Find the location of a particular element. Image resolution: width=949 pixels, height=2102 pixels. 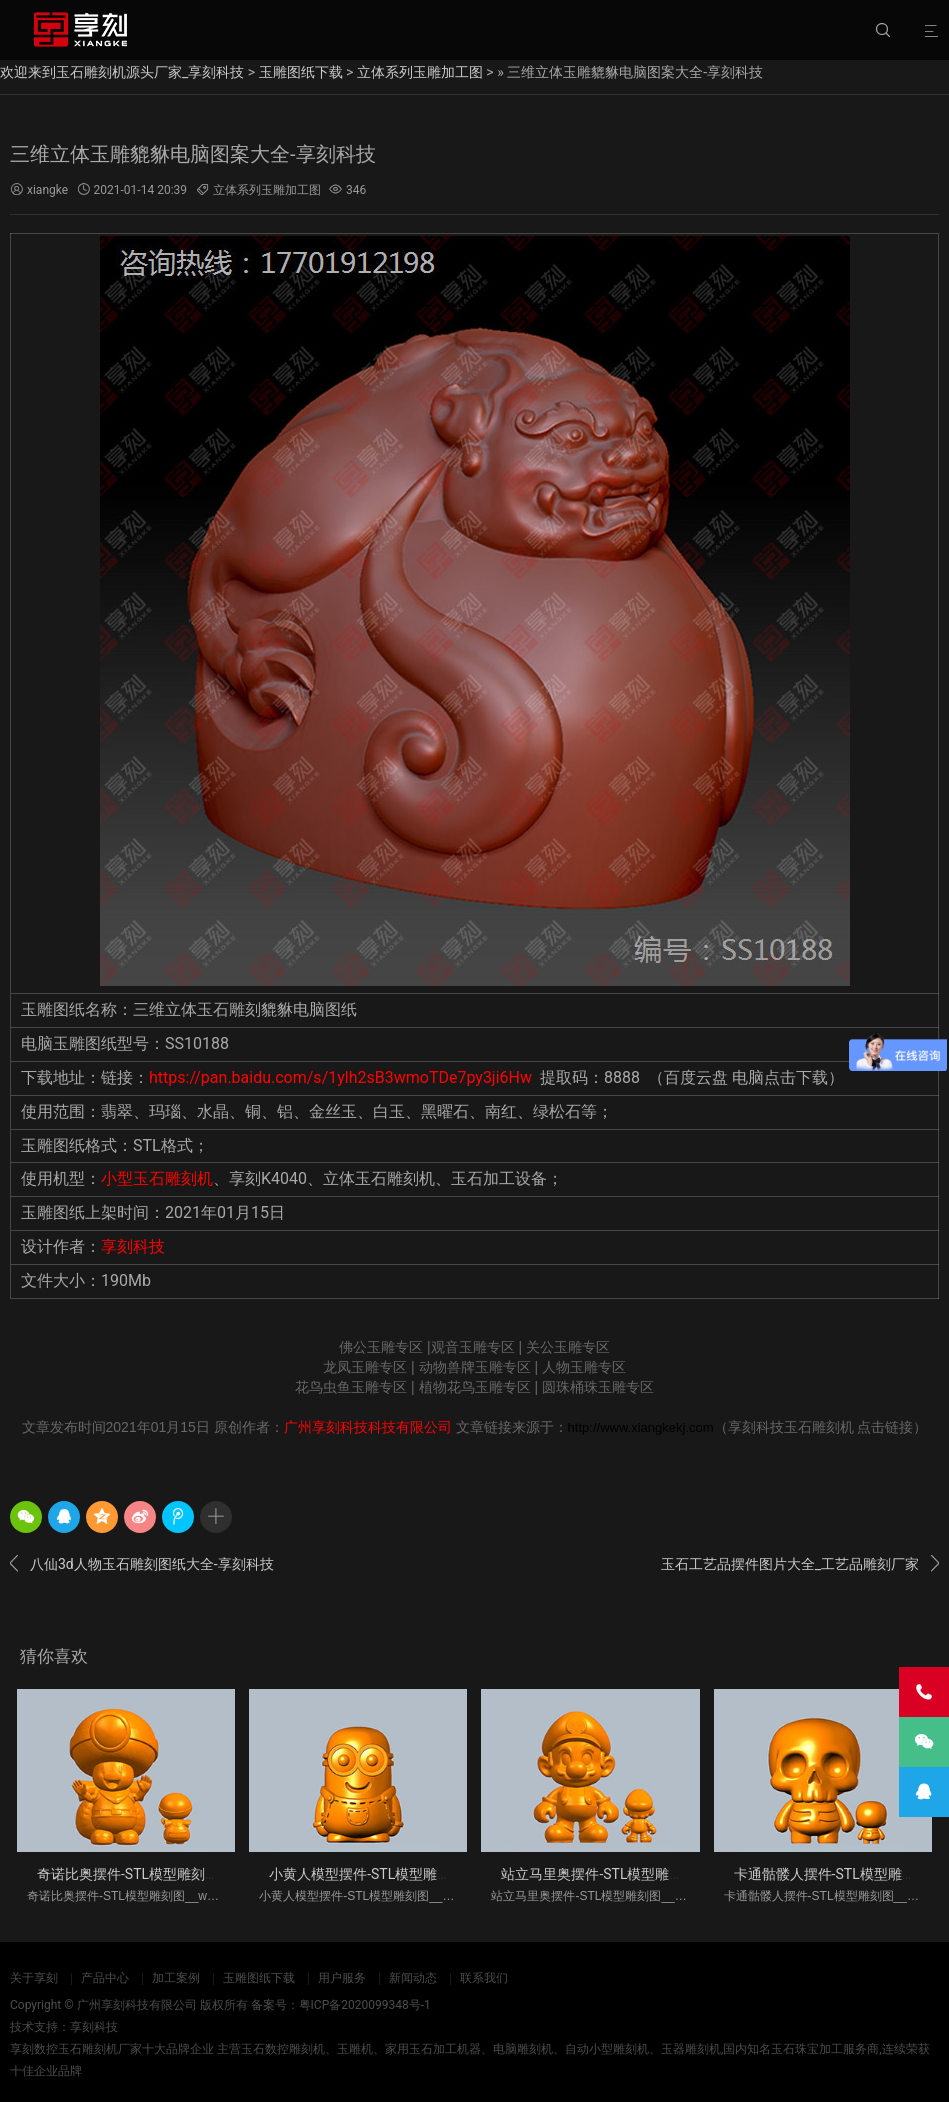

玉雕图纸下载 is located at coordinates (301, 72).